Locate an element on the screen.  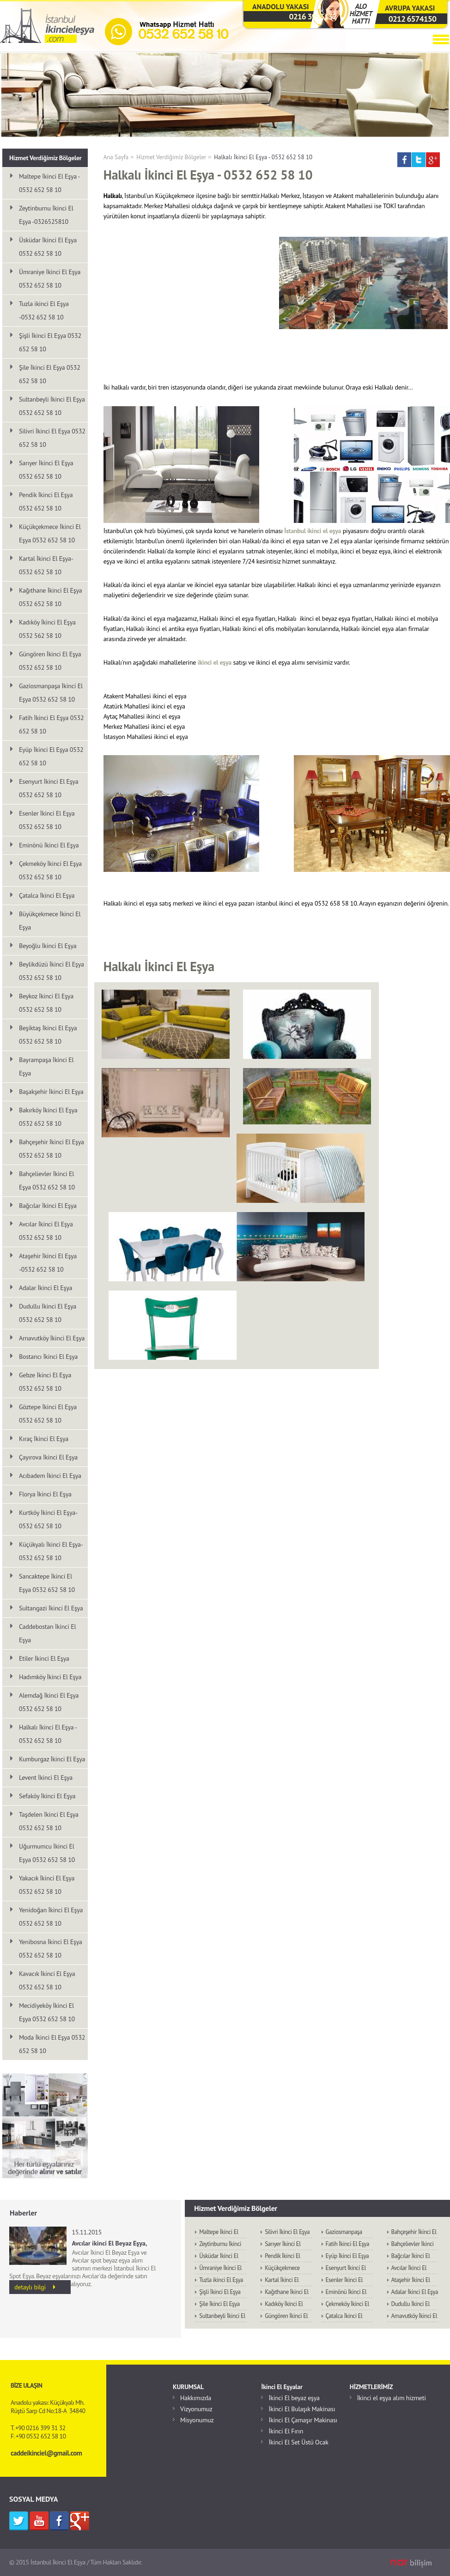
Esenler İkinci El Eşya 0532 652 58 10 is located at coordinates (47, 820).